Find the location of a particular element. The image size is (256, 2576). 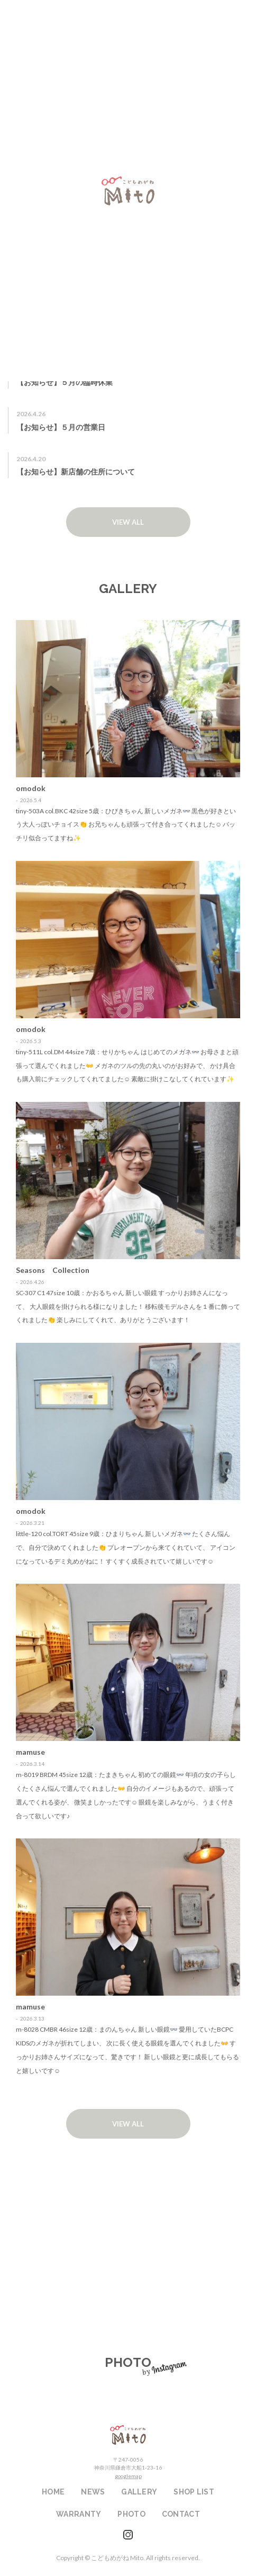

VIEW ALL is located at coordinates (128, 522).